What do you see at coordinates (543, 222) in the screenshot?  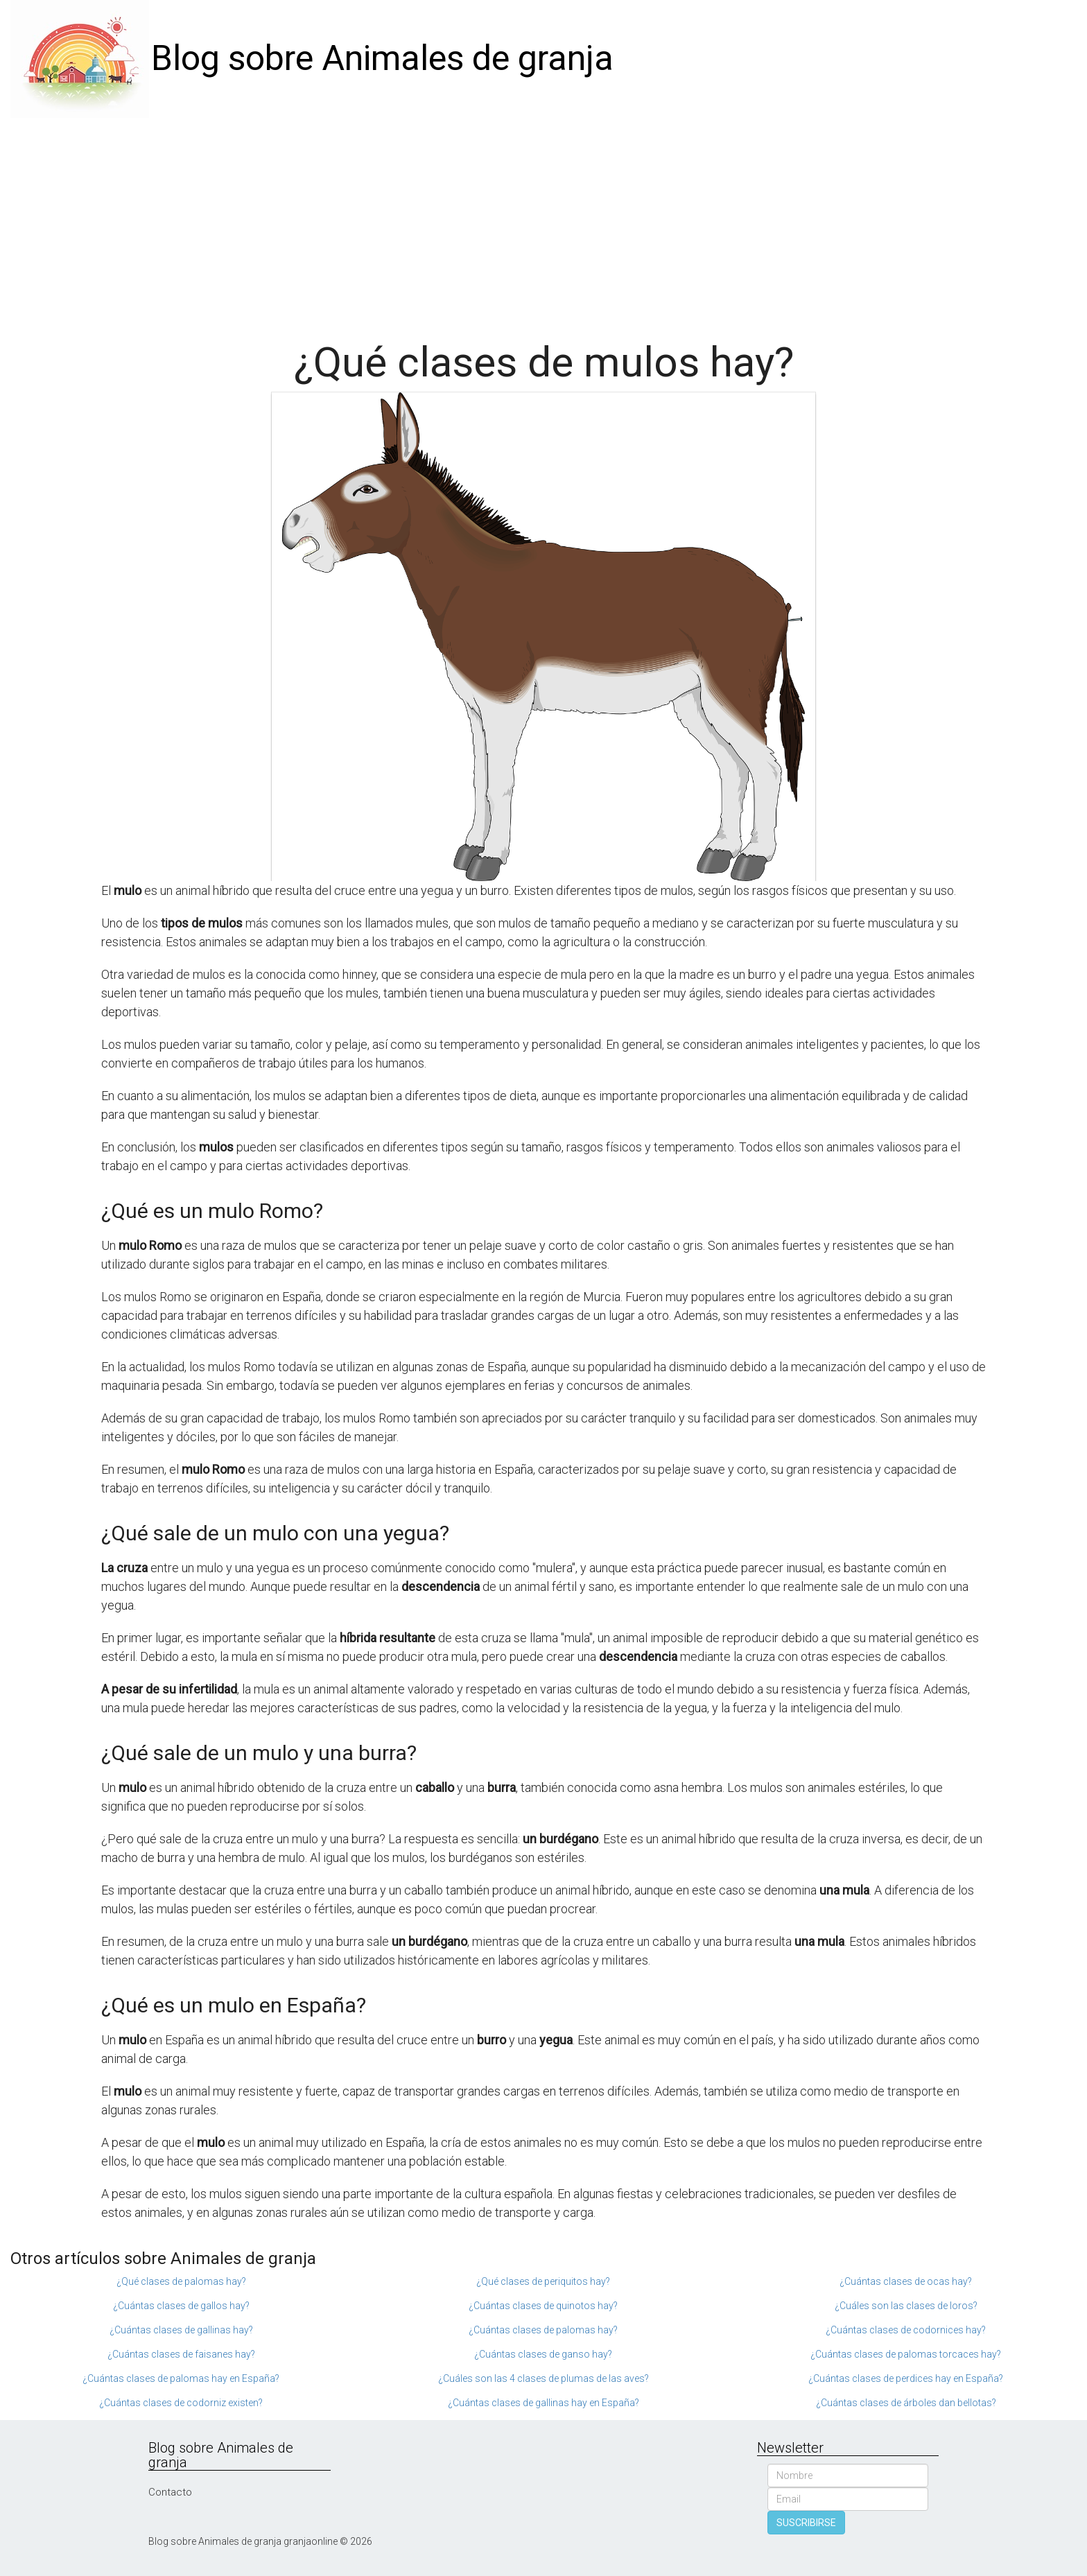 I see `[Advertisement]` at bounding box center [543, 222].